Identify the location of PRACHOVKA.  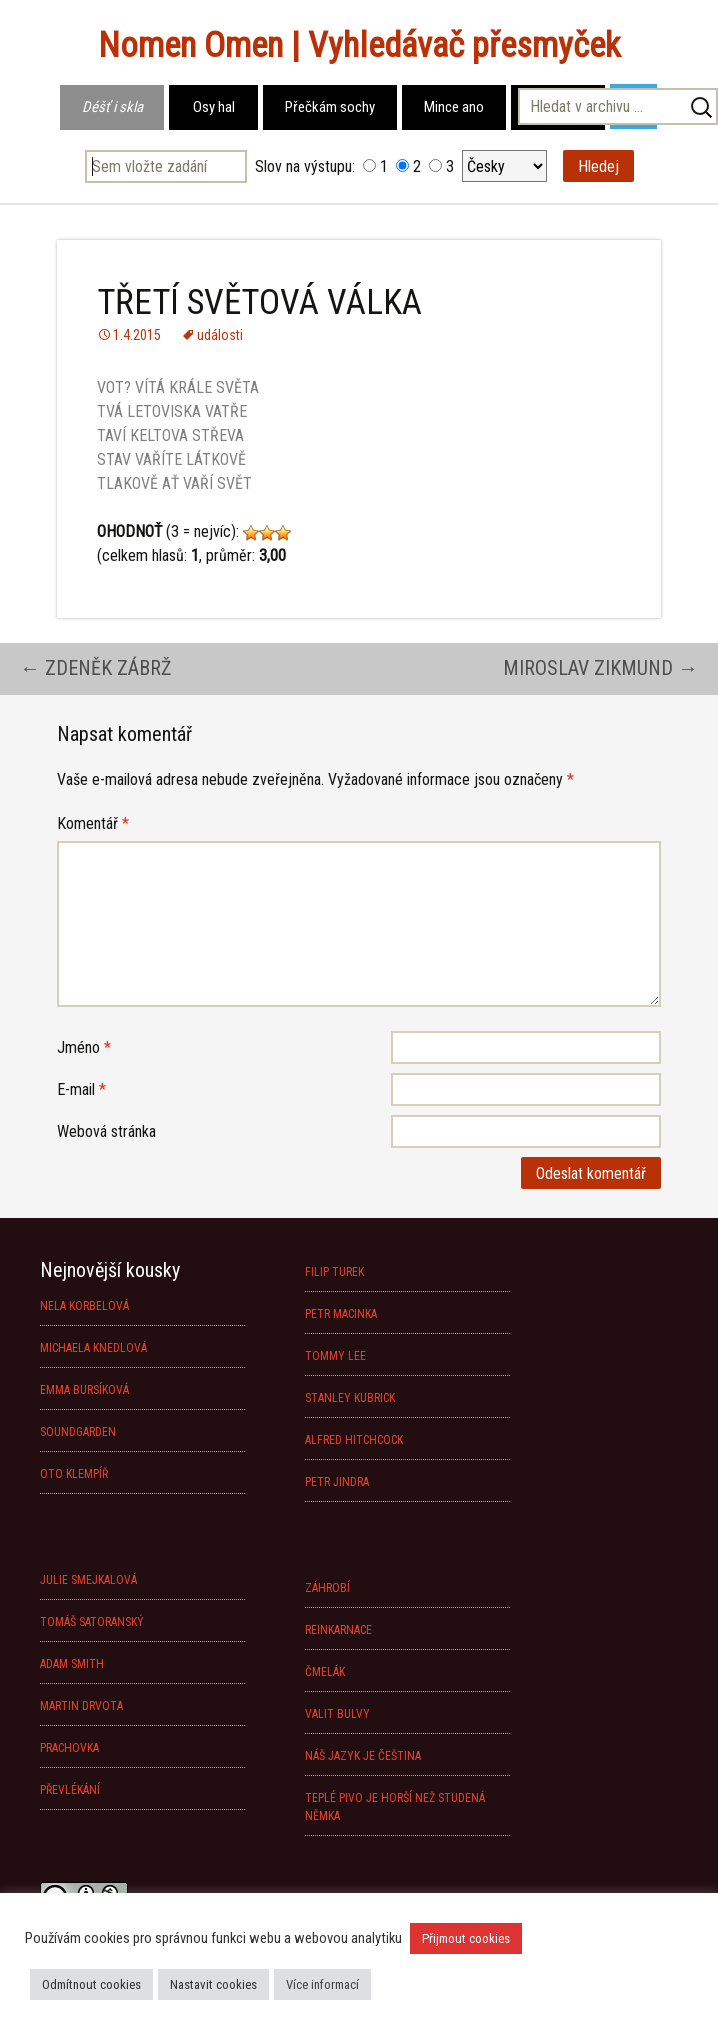
(69, 1748).